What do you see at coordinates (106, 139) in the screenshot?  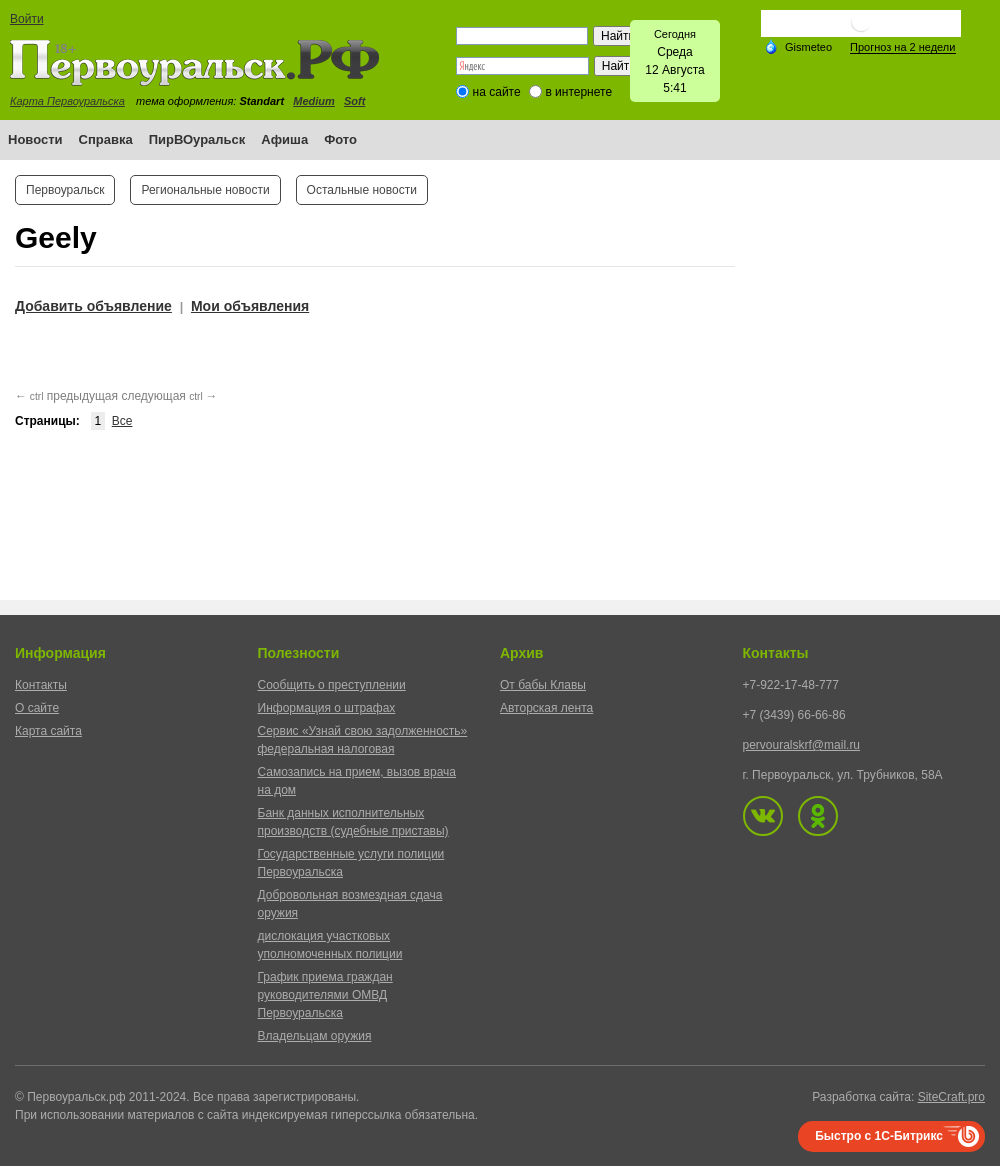 I see `Справка` at bounding box center [106, 139].